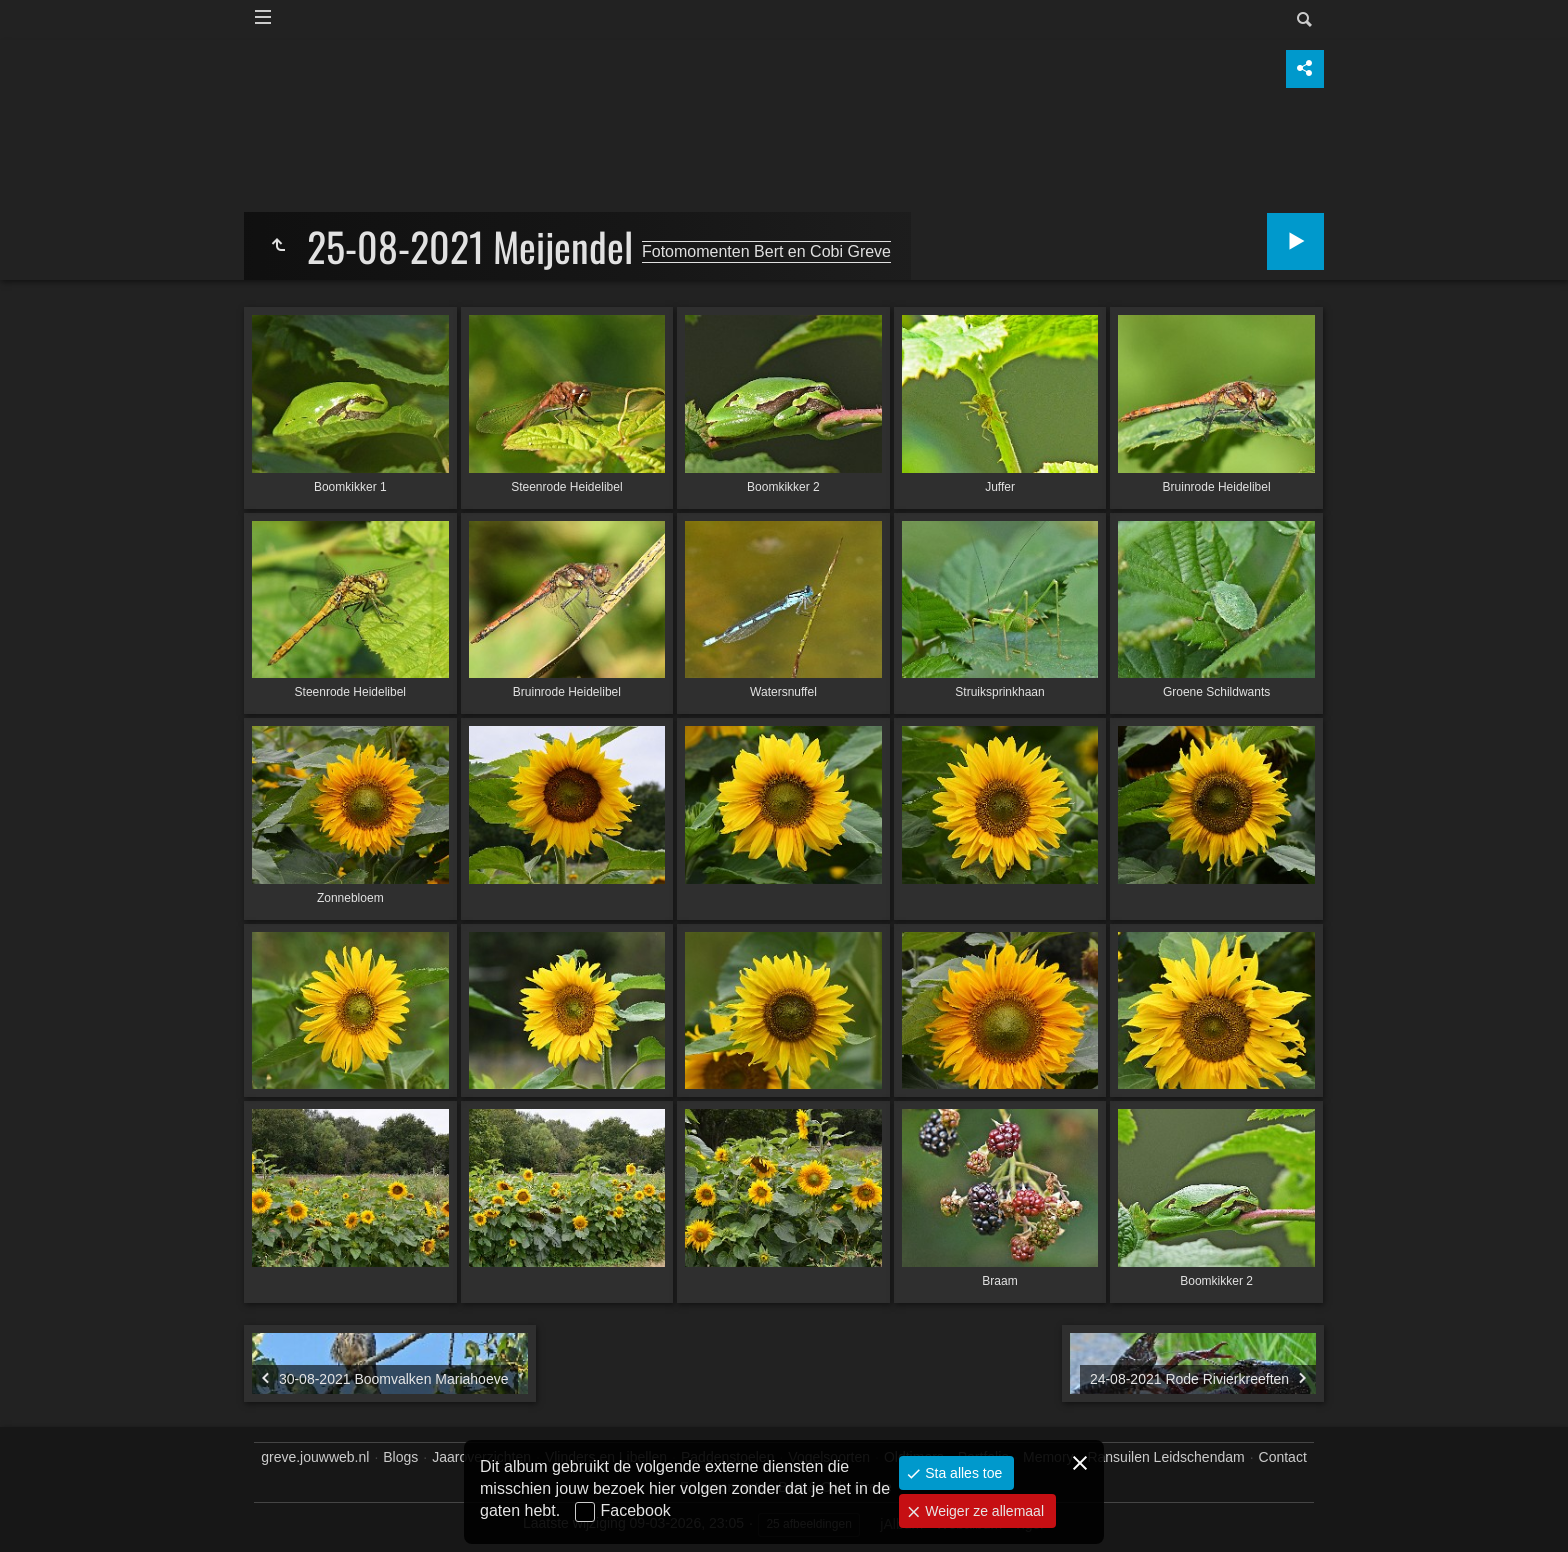 This screenshot has height=1552, width=1568. What do you see at coordinates (315, 1457) in the screenshot?
I see `greve.jouwweb.nl` at bounding box center [315, 1457].